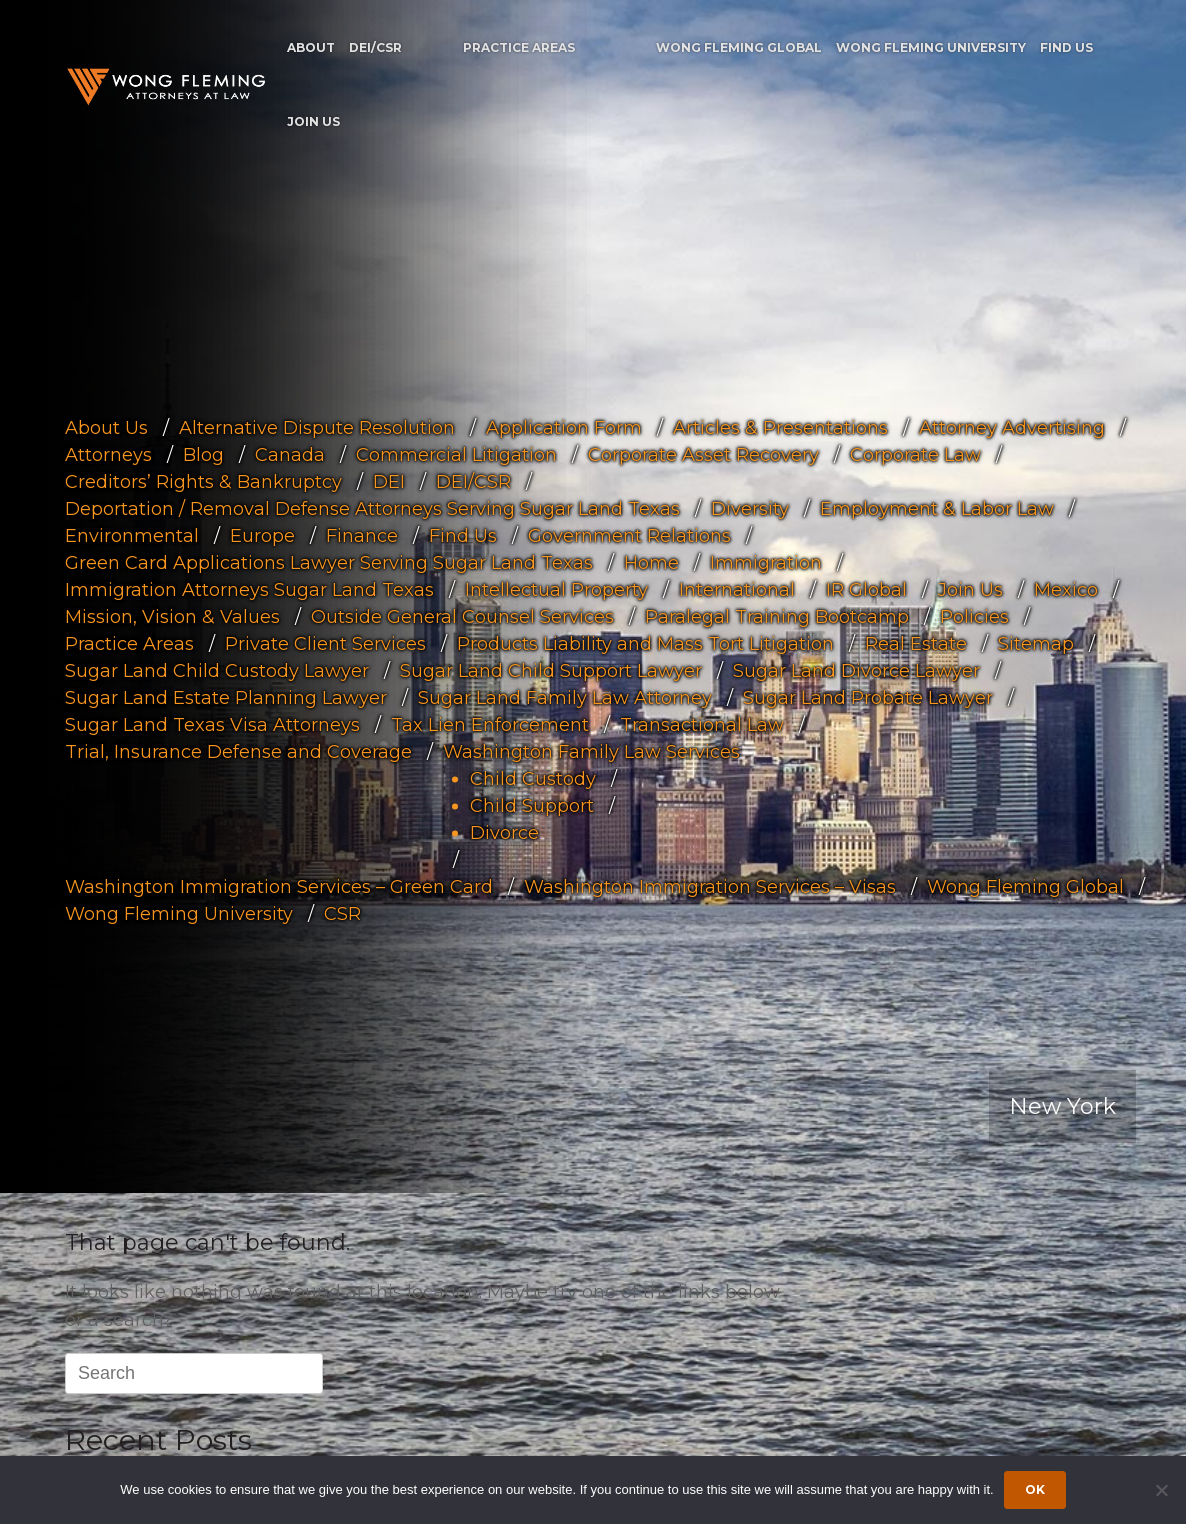  What do you see at coordinates (916, 643) in the screenshot?
I see `Real Estate` at bounding box center [916, 643].